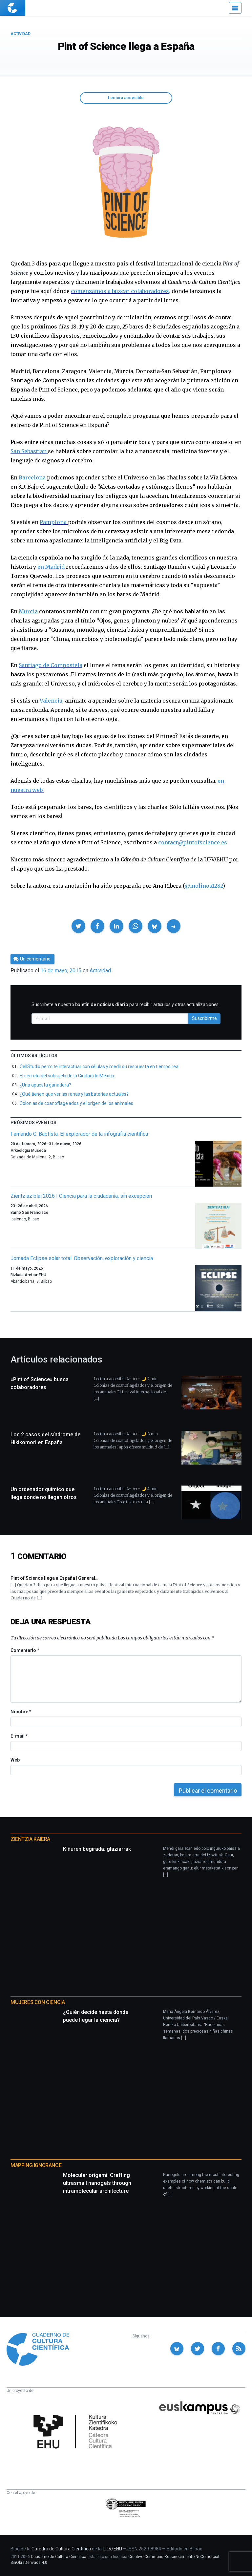 Image resolution: width=252 pixels, height=2576 pixels. Describe the element at coordinates (45, 1084) in the screenshot. I see `¿Una apuesta ganadora?` at that location.